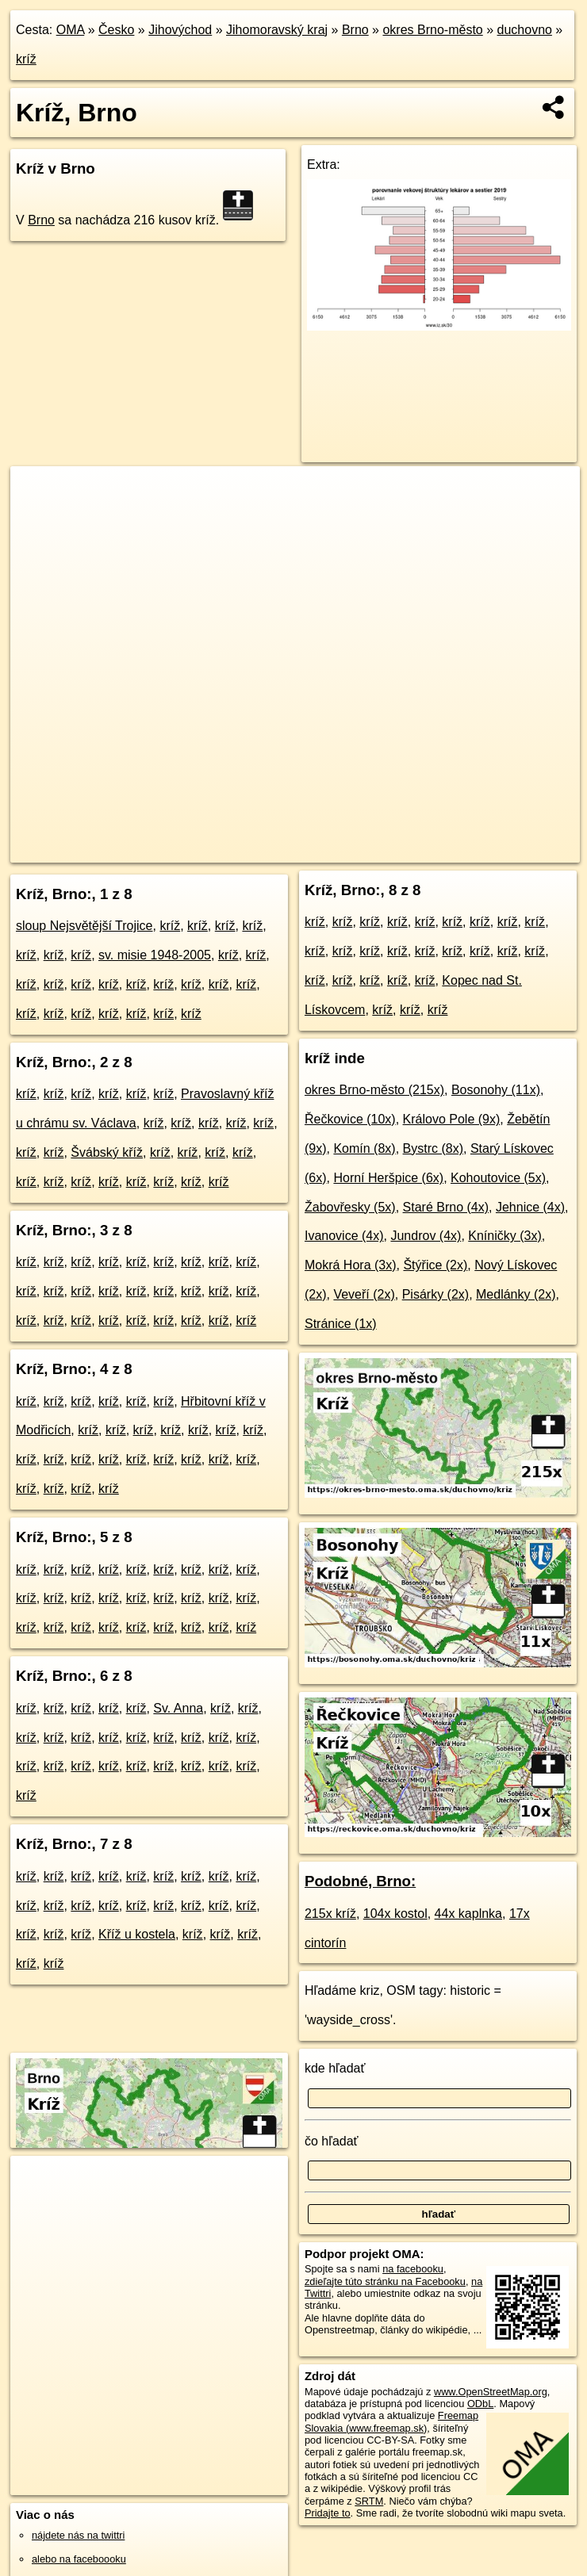  What do you see at coordinates (515, 1294) in the screenshot?
I see `Medlánky (2x)` at bounding box center [515, 1294].